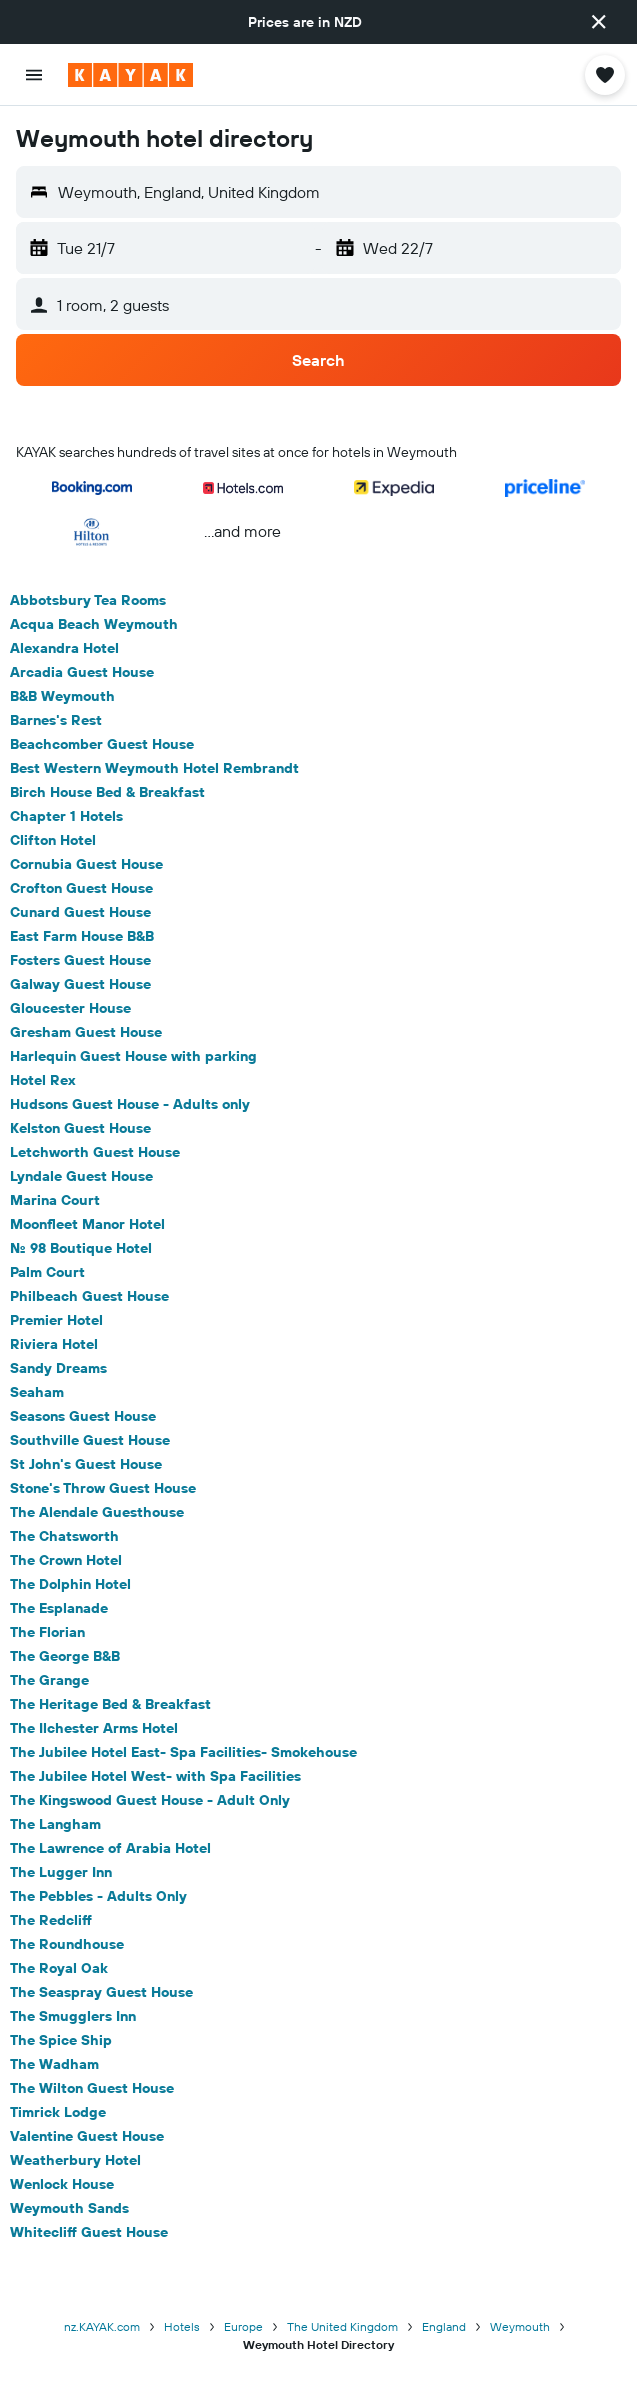  I want to click on The Crown Hotel, so click(66, 1560).